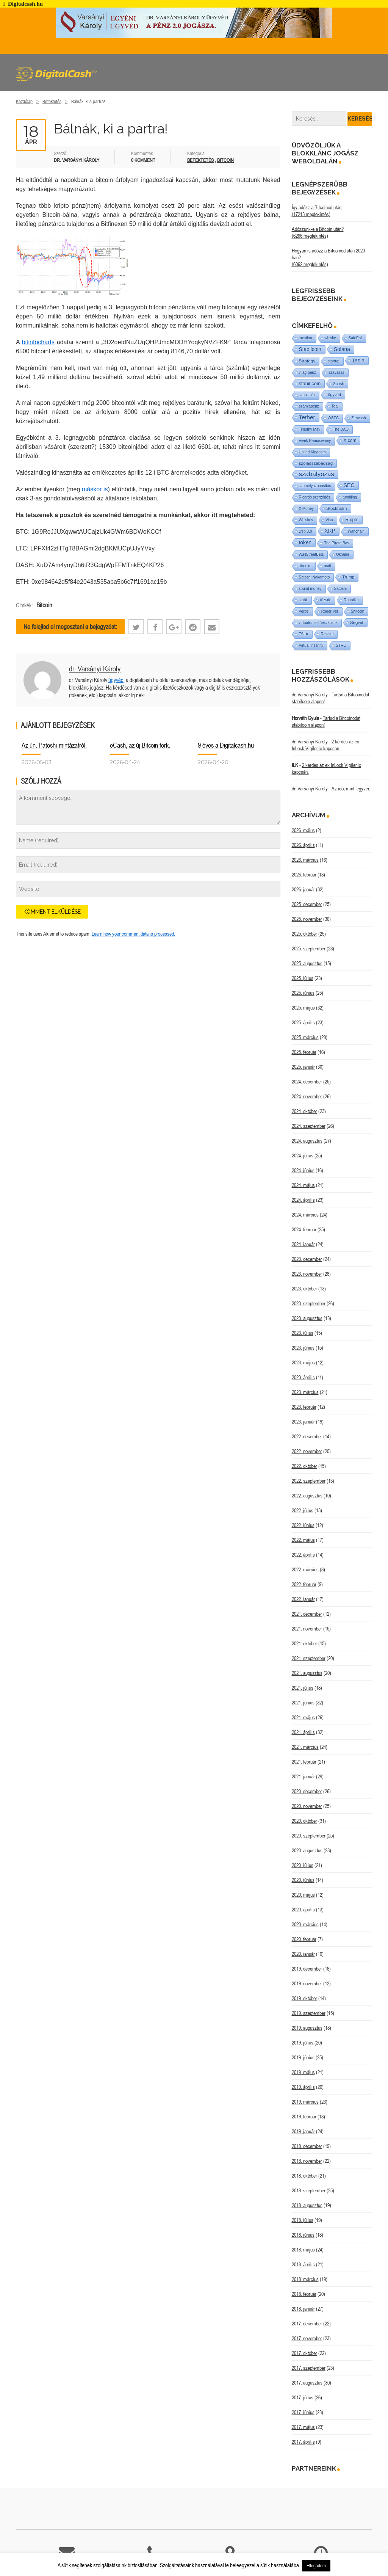  Describe the element at coordinates (341, 429) in the screenshot. I see `The DAO [The DAO (1 elem)]` at that location.